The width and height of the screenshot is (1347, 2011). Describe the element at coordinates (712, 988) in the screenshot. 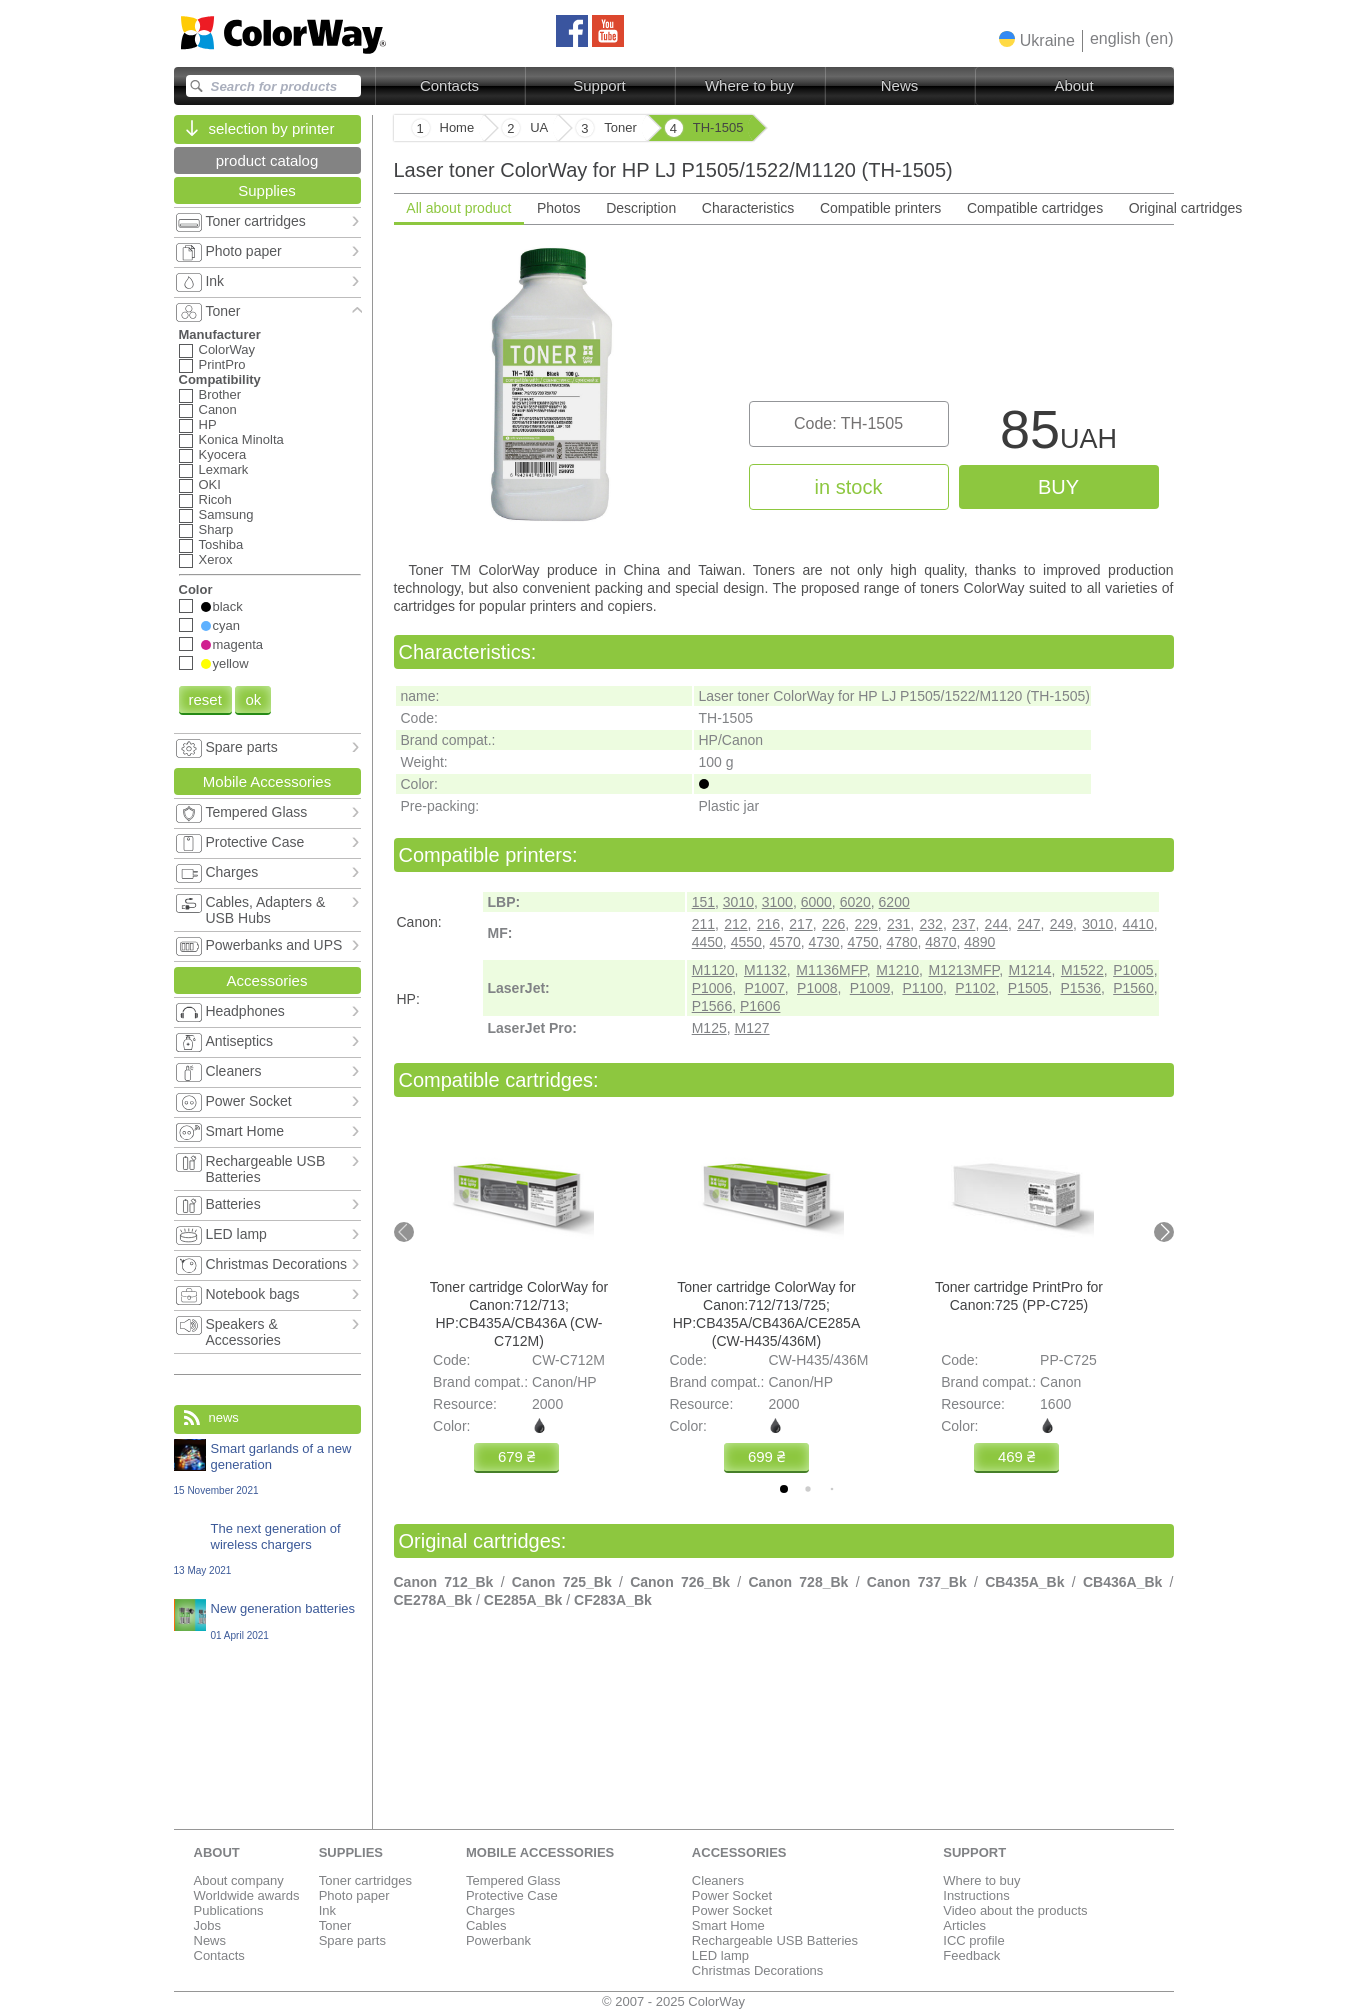

I see `P1006` at that location.